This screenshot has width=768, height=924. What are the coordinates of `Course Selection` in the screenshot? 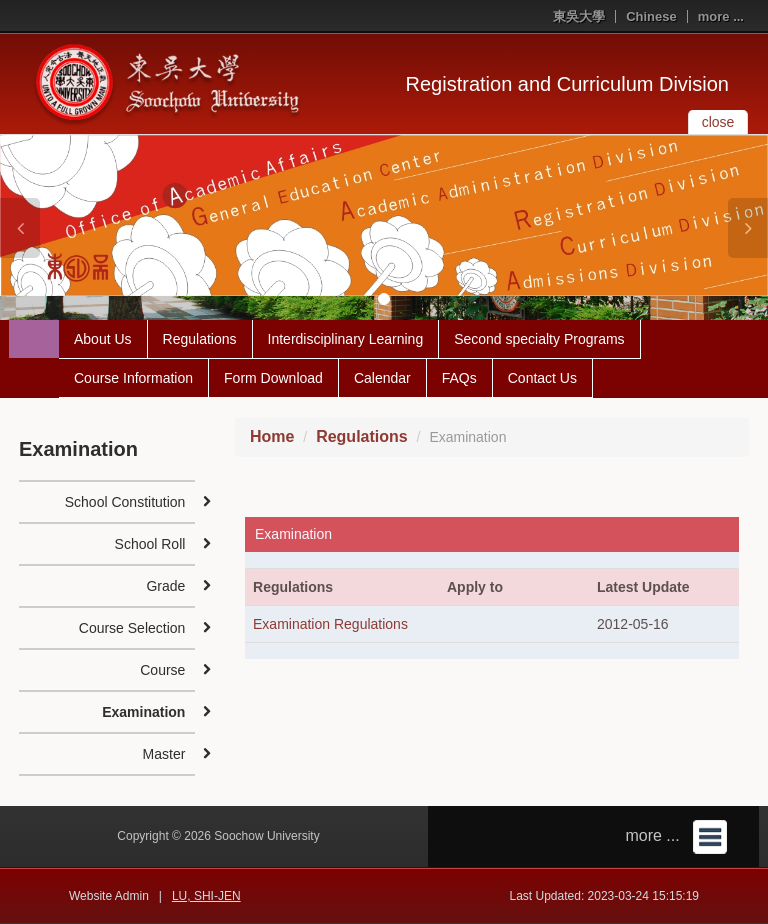 It's located at (132, 628).